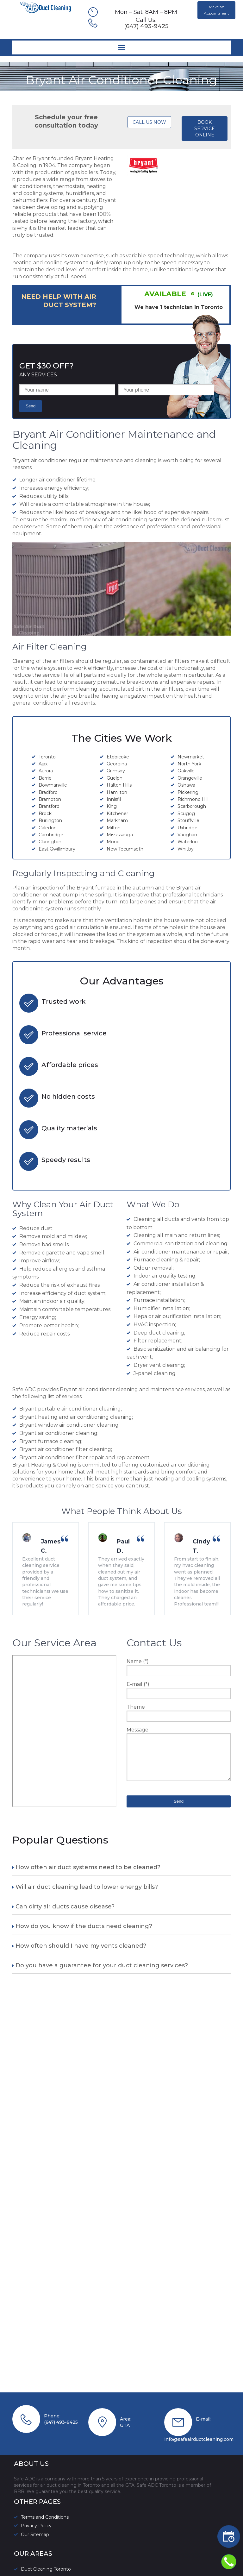 The height and width of the screenshot is (2576, 243). Describe the element at coordinates (112, 806) in the screenshot. I see `King` at that location.